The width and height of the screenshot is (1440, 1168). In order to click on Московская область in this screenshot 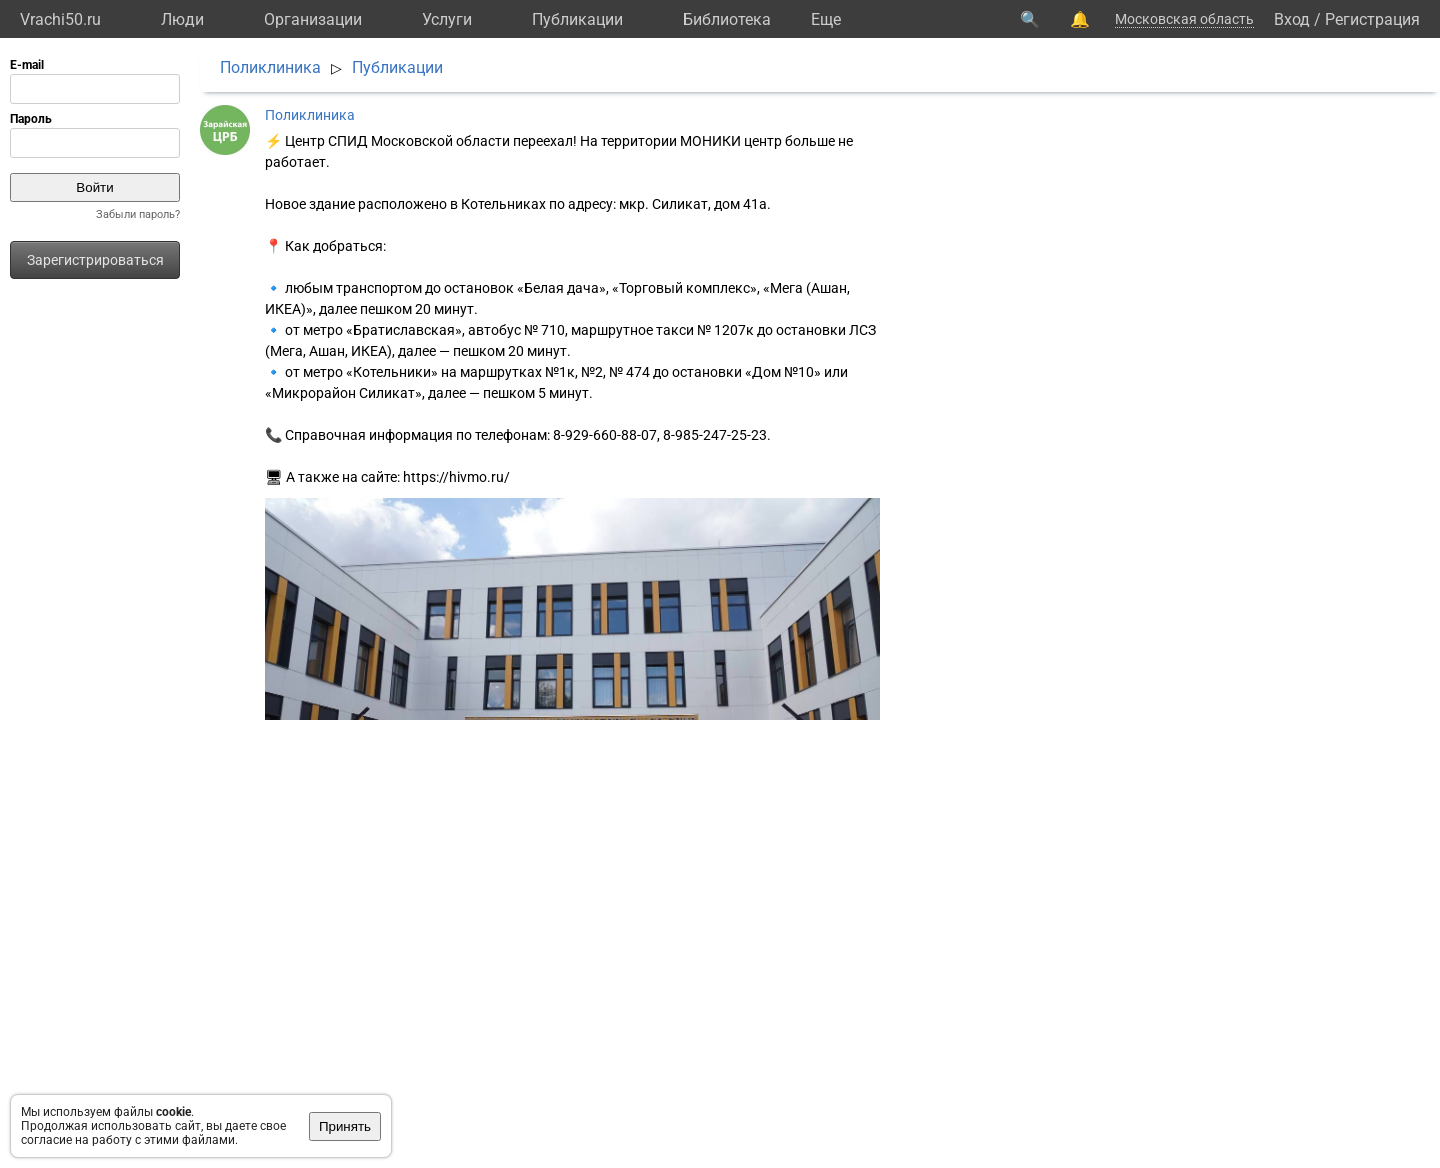, I will do `click(1184, 19)`.